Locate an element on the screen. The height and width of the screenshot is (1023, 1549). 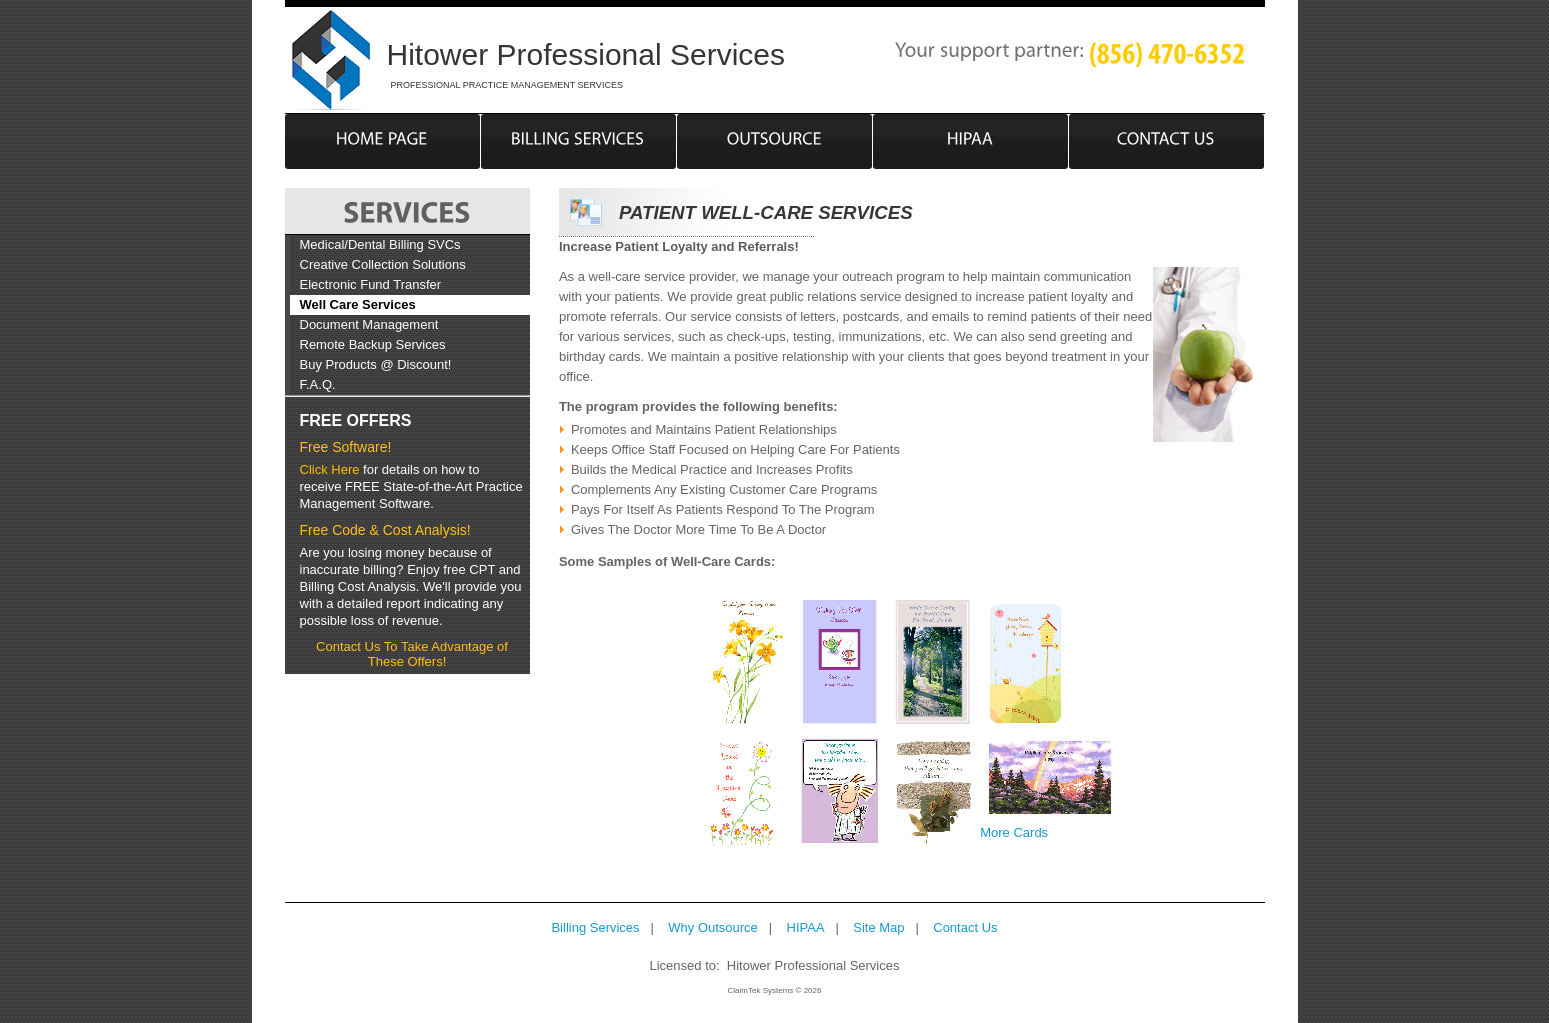
Buy Products @ Discount! is located at coordinates (376, 364).